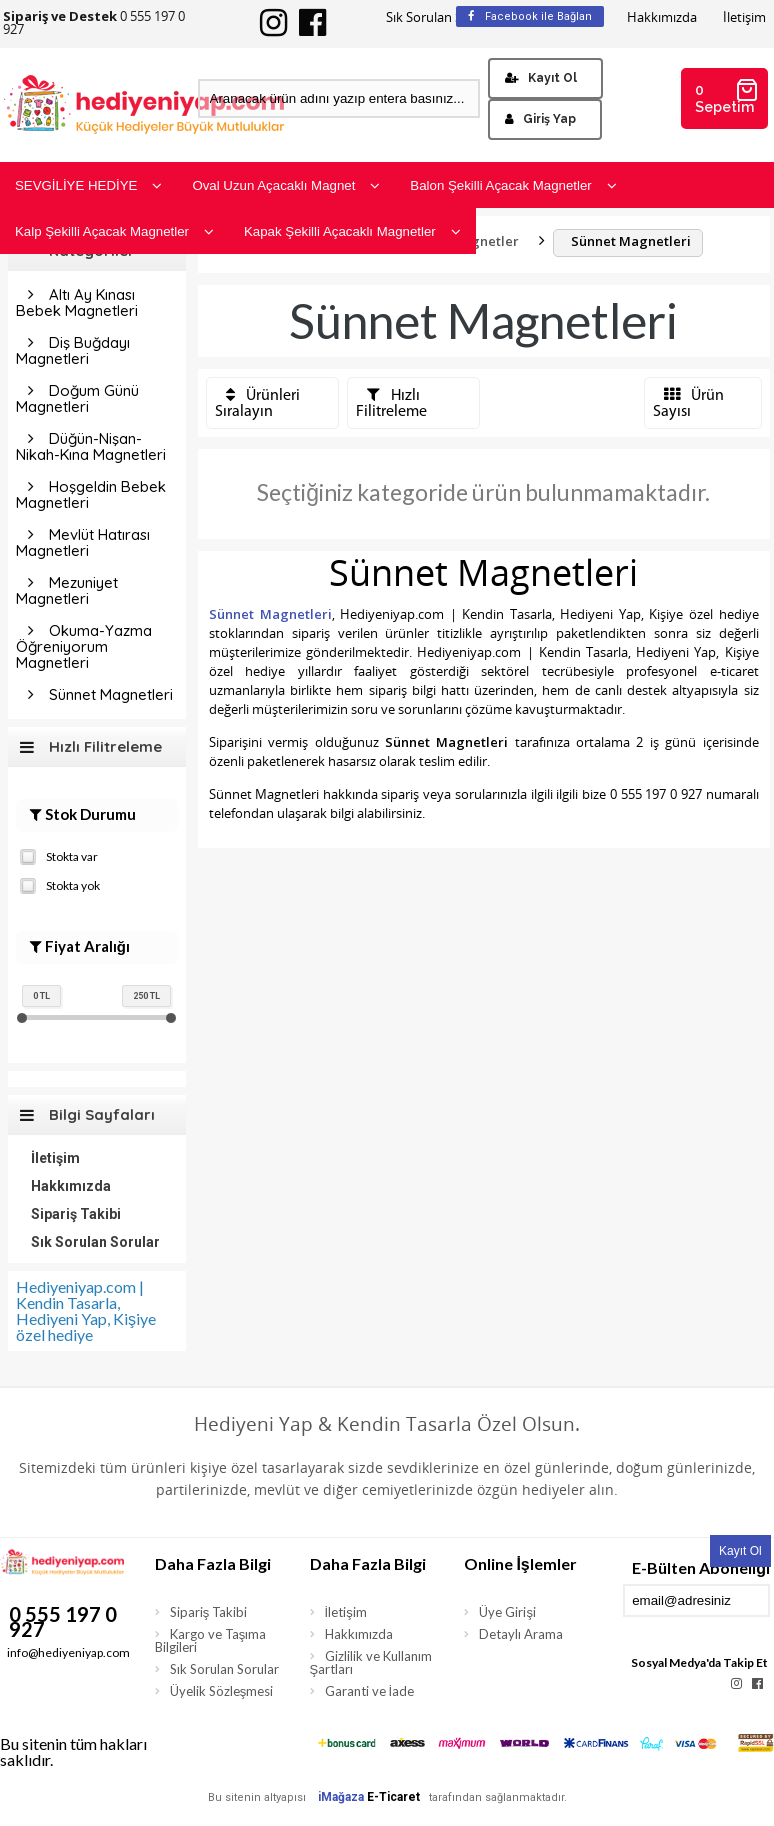 This screenshot has width=774, height=1826. Describe the element at coordinates (83, 542) in the screenshot. I see `Mevlüt Hatırası Magnetleri` at that location.